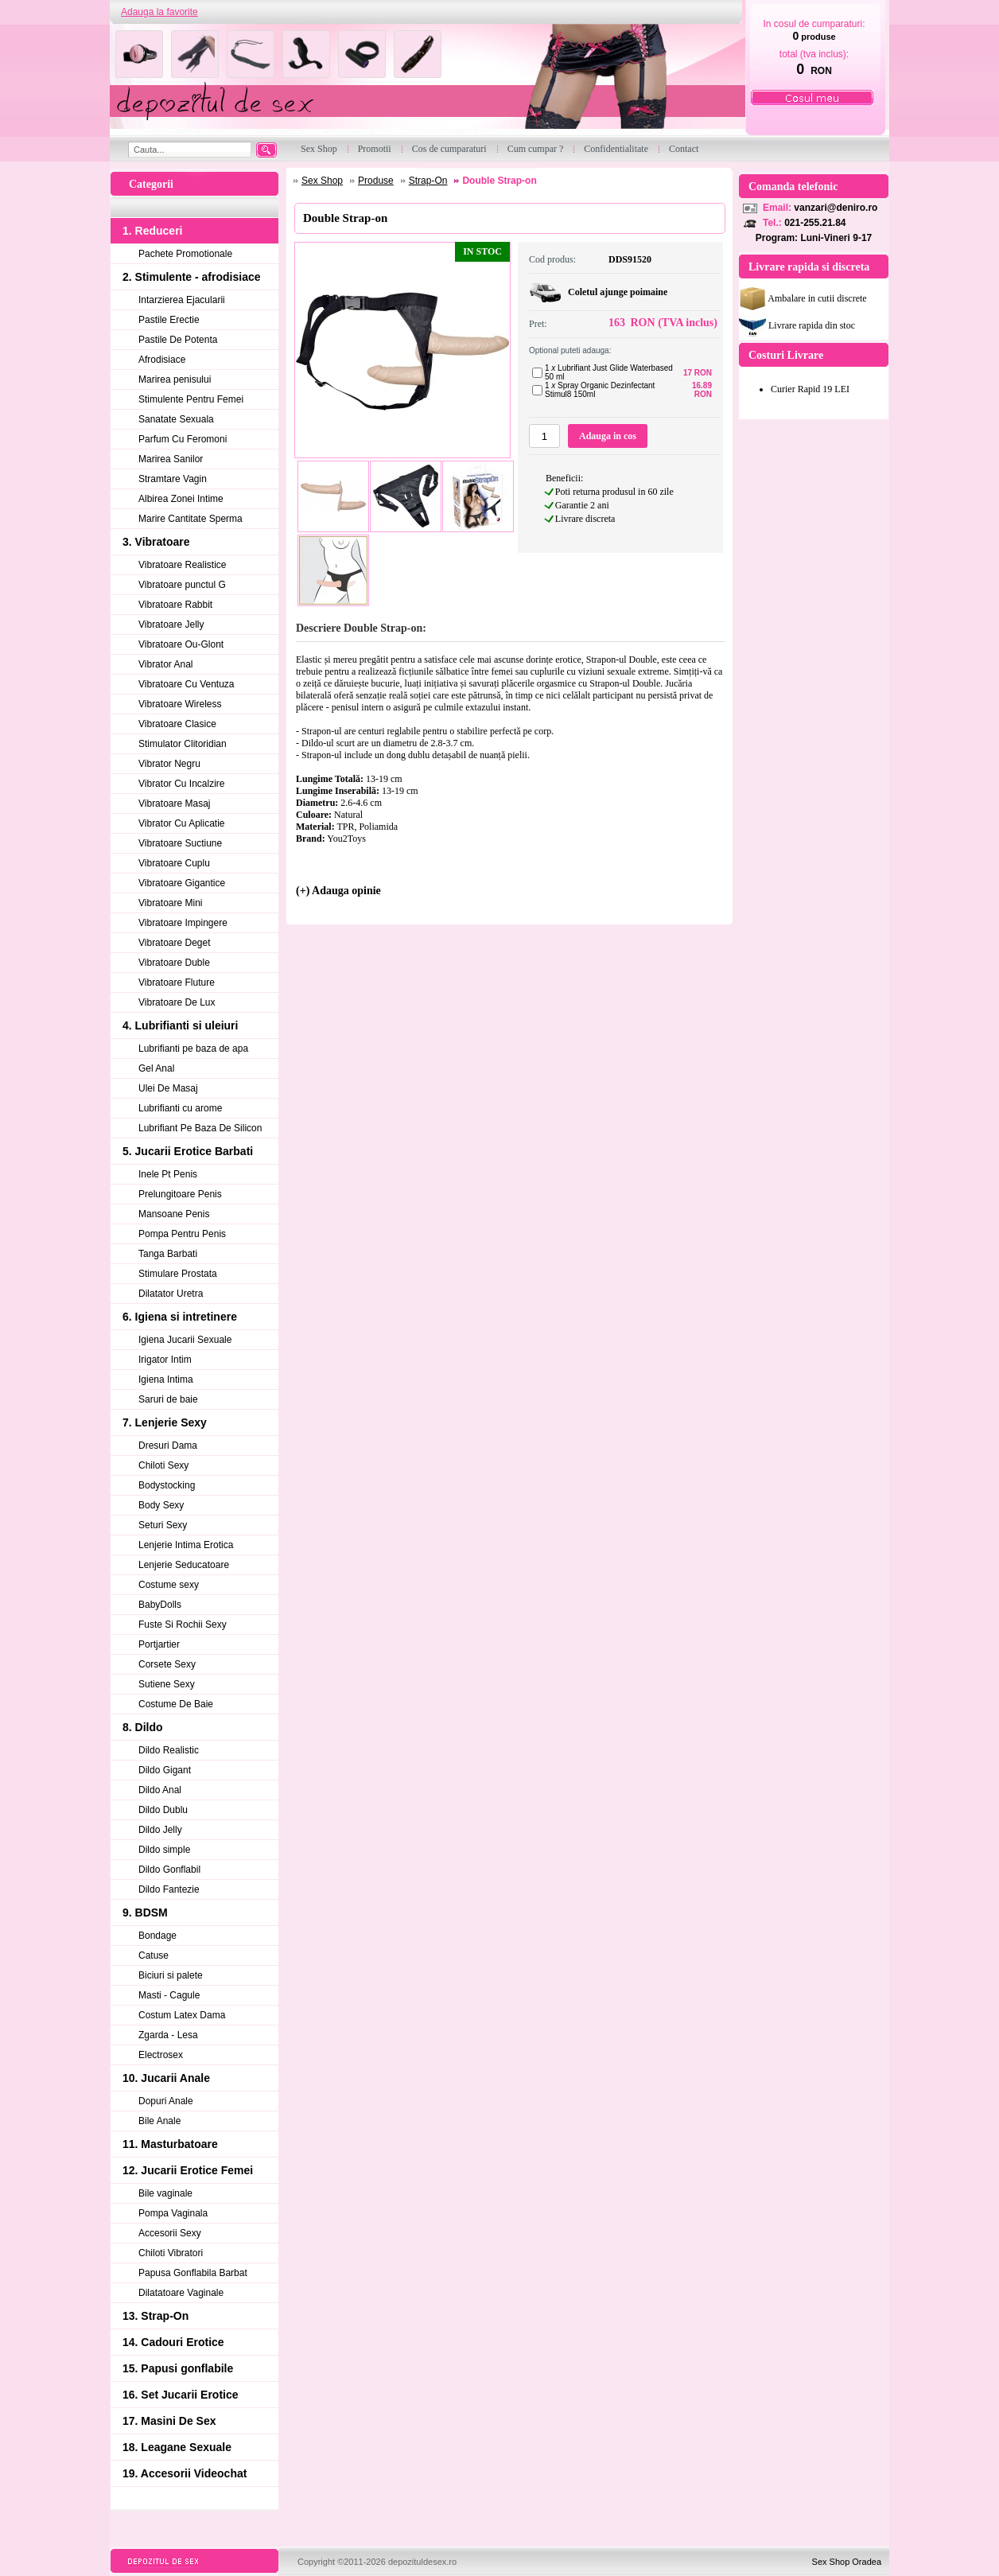  I want to click on Pastile De Potenta, so click(177, 339).